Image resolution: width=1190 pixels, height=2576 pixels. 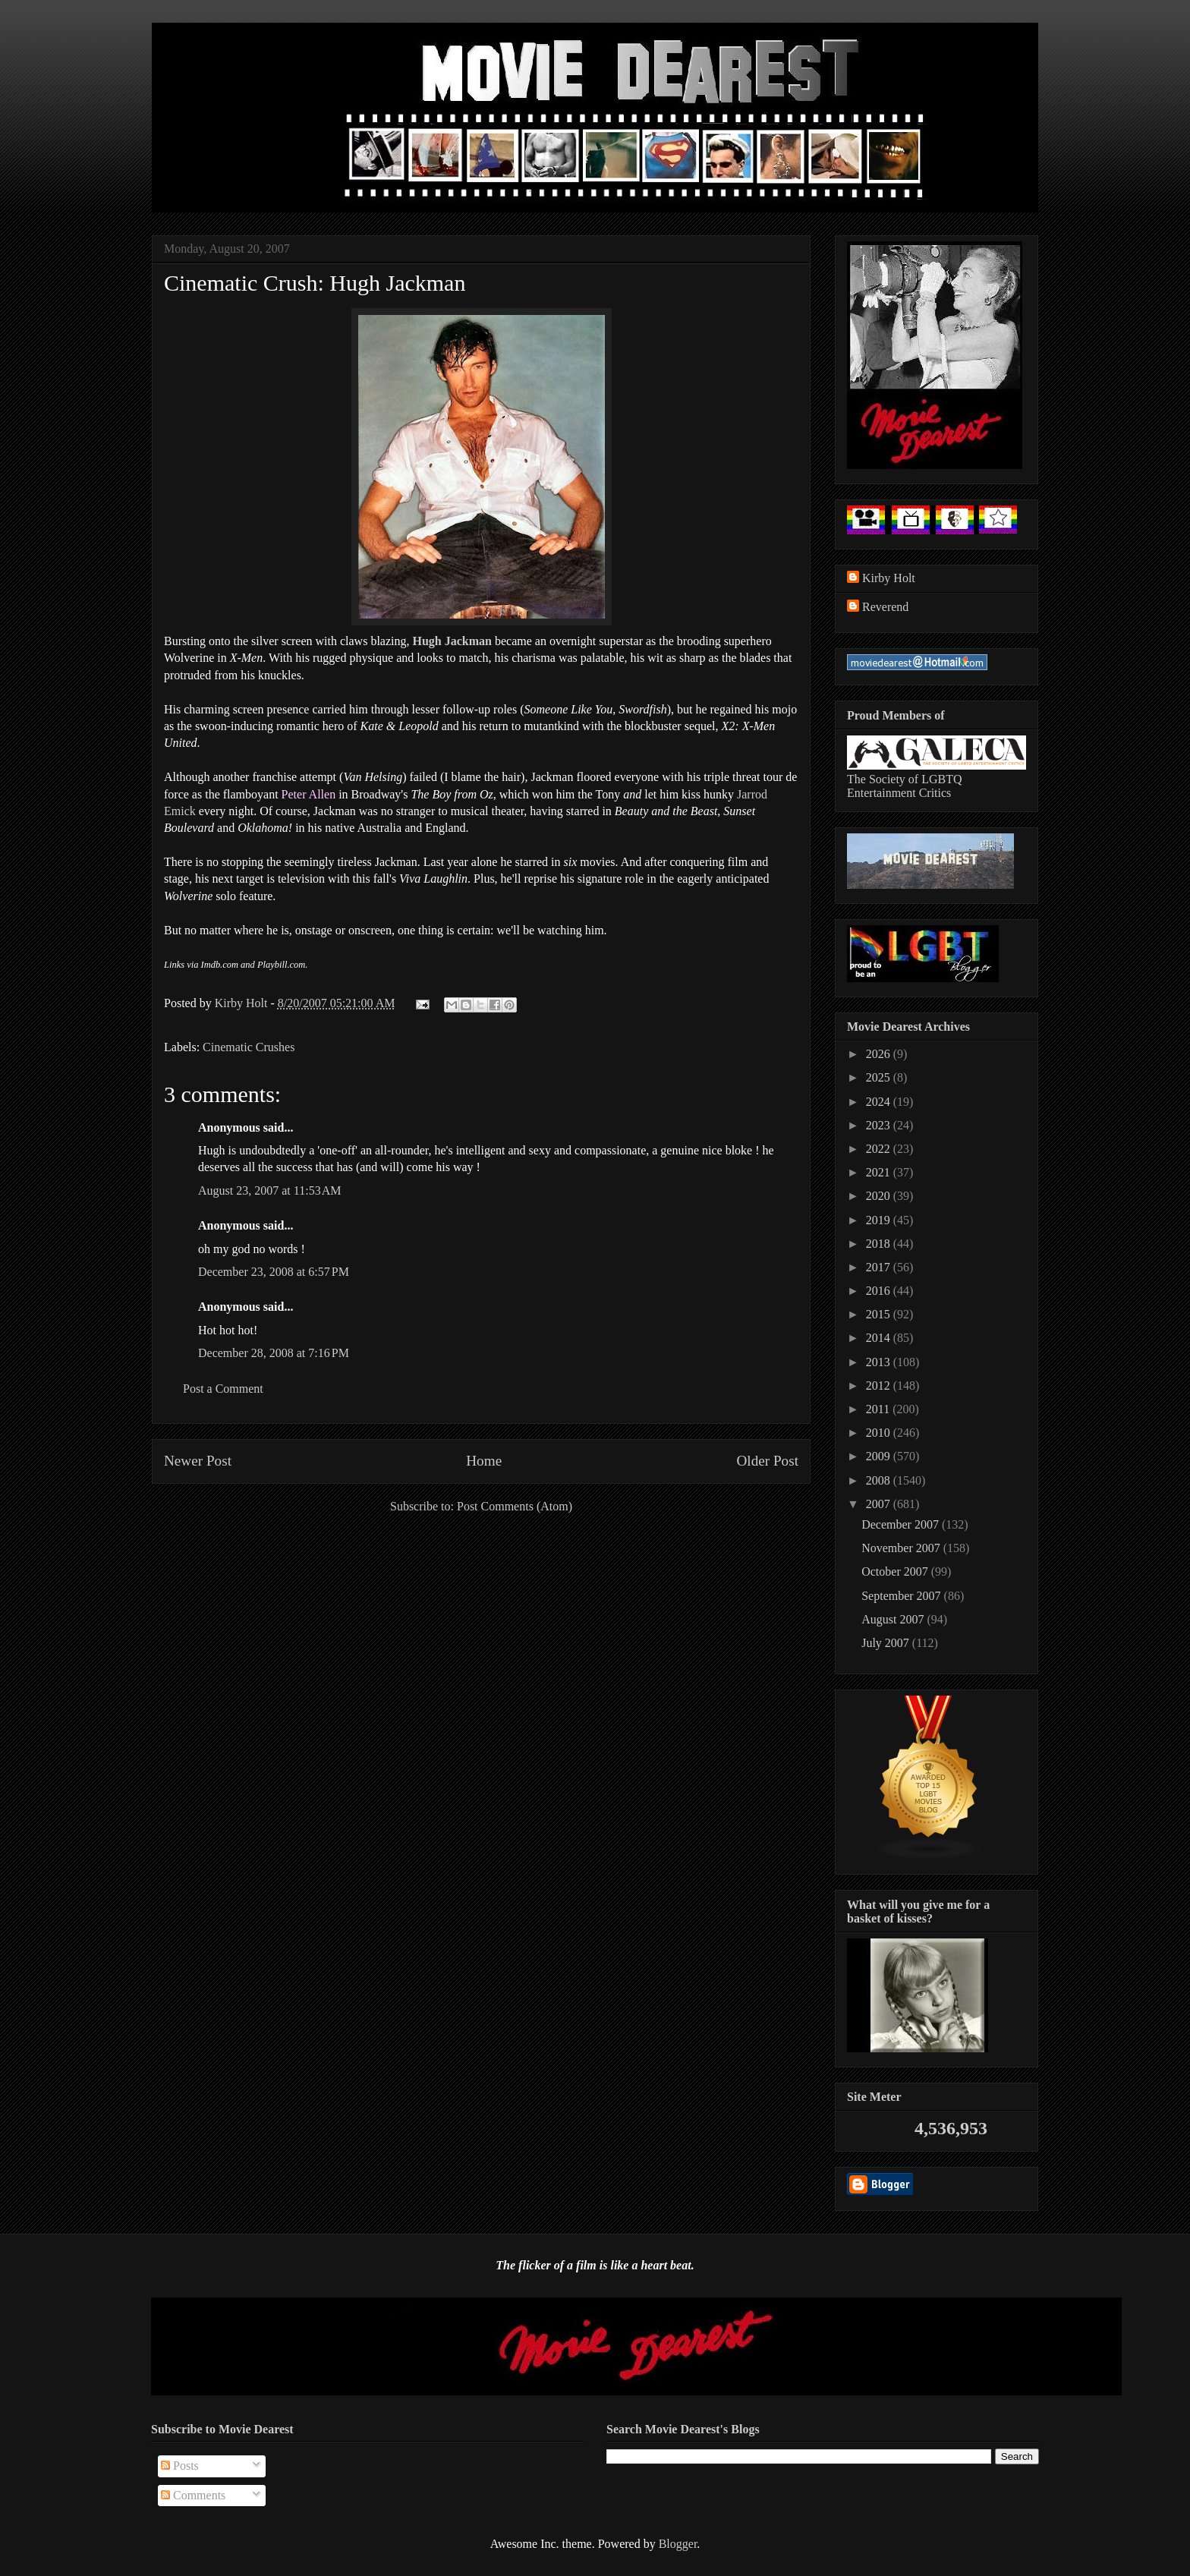 What do you see at coordinates (902, 1595) in the screenshot?
I see `September 2007` at bounding box center [902, 1595].